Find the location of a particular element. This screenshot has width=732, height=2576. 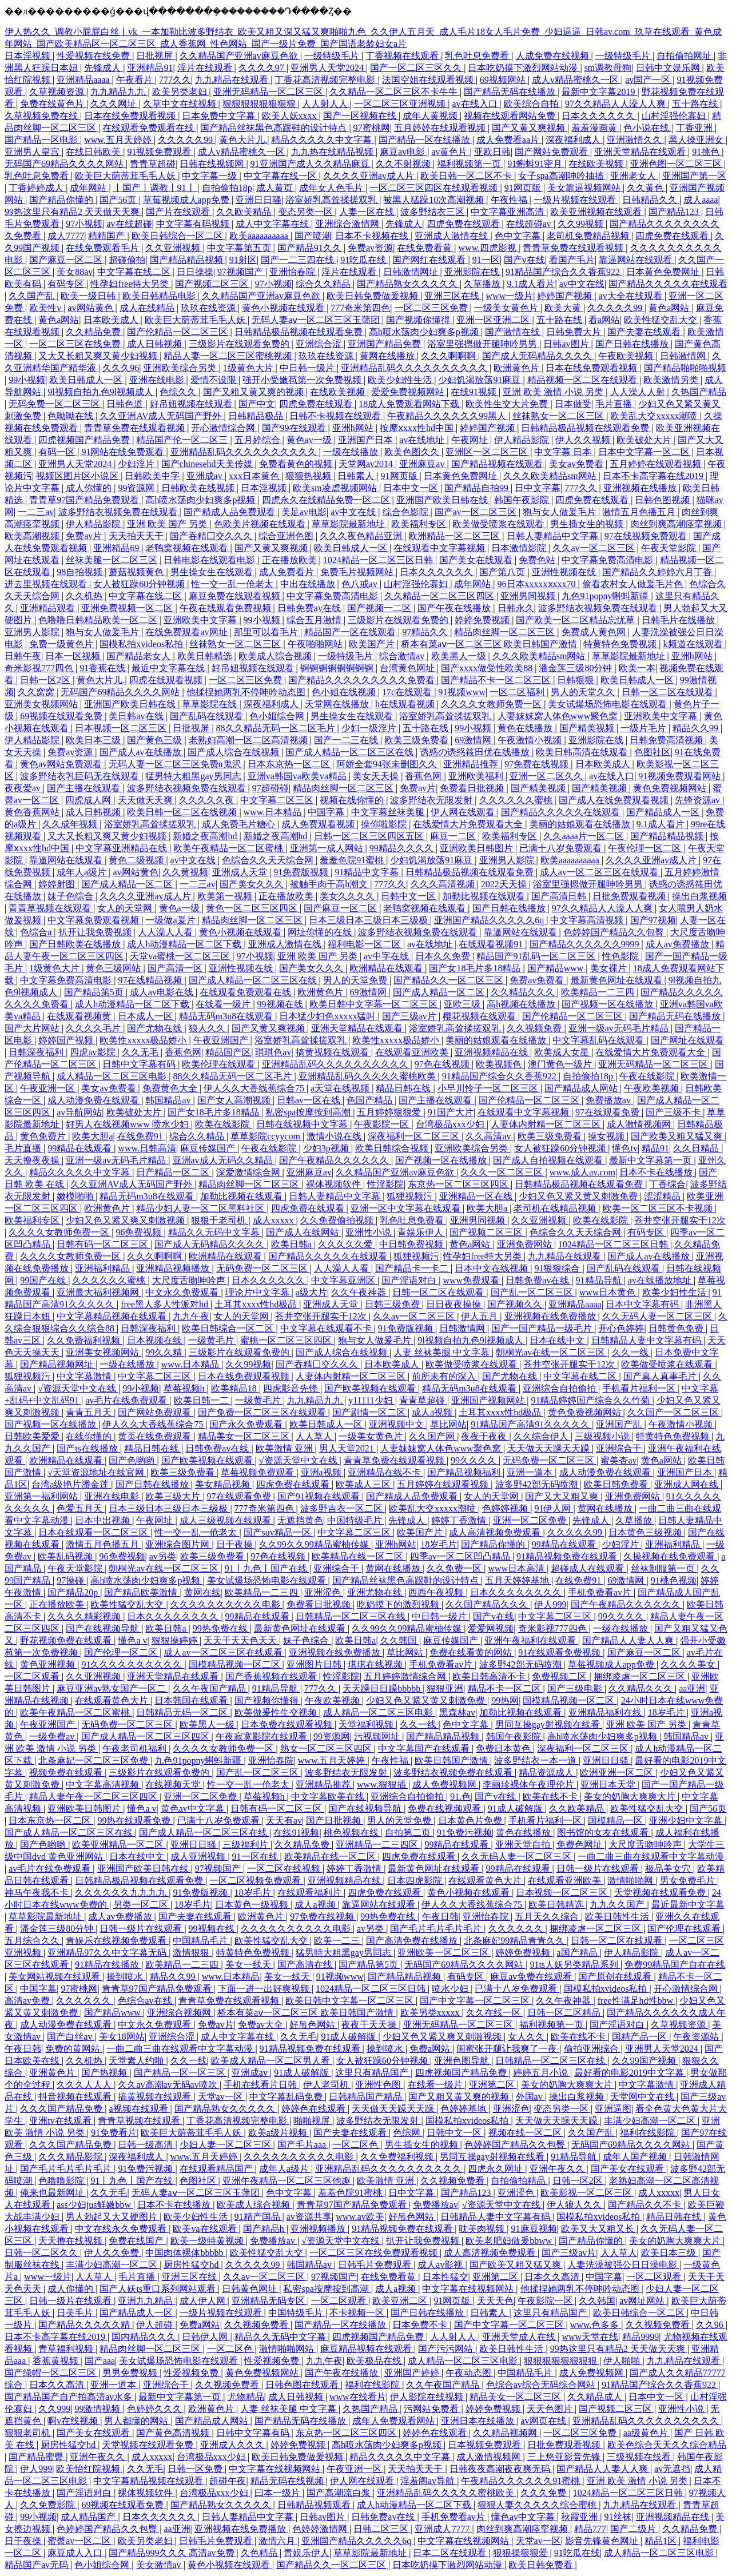

亚洲a视频 is located at coordinates (322, 1472).